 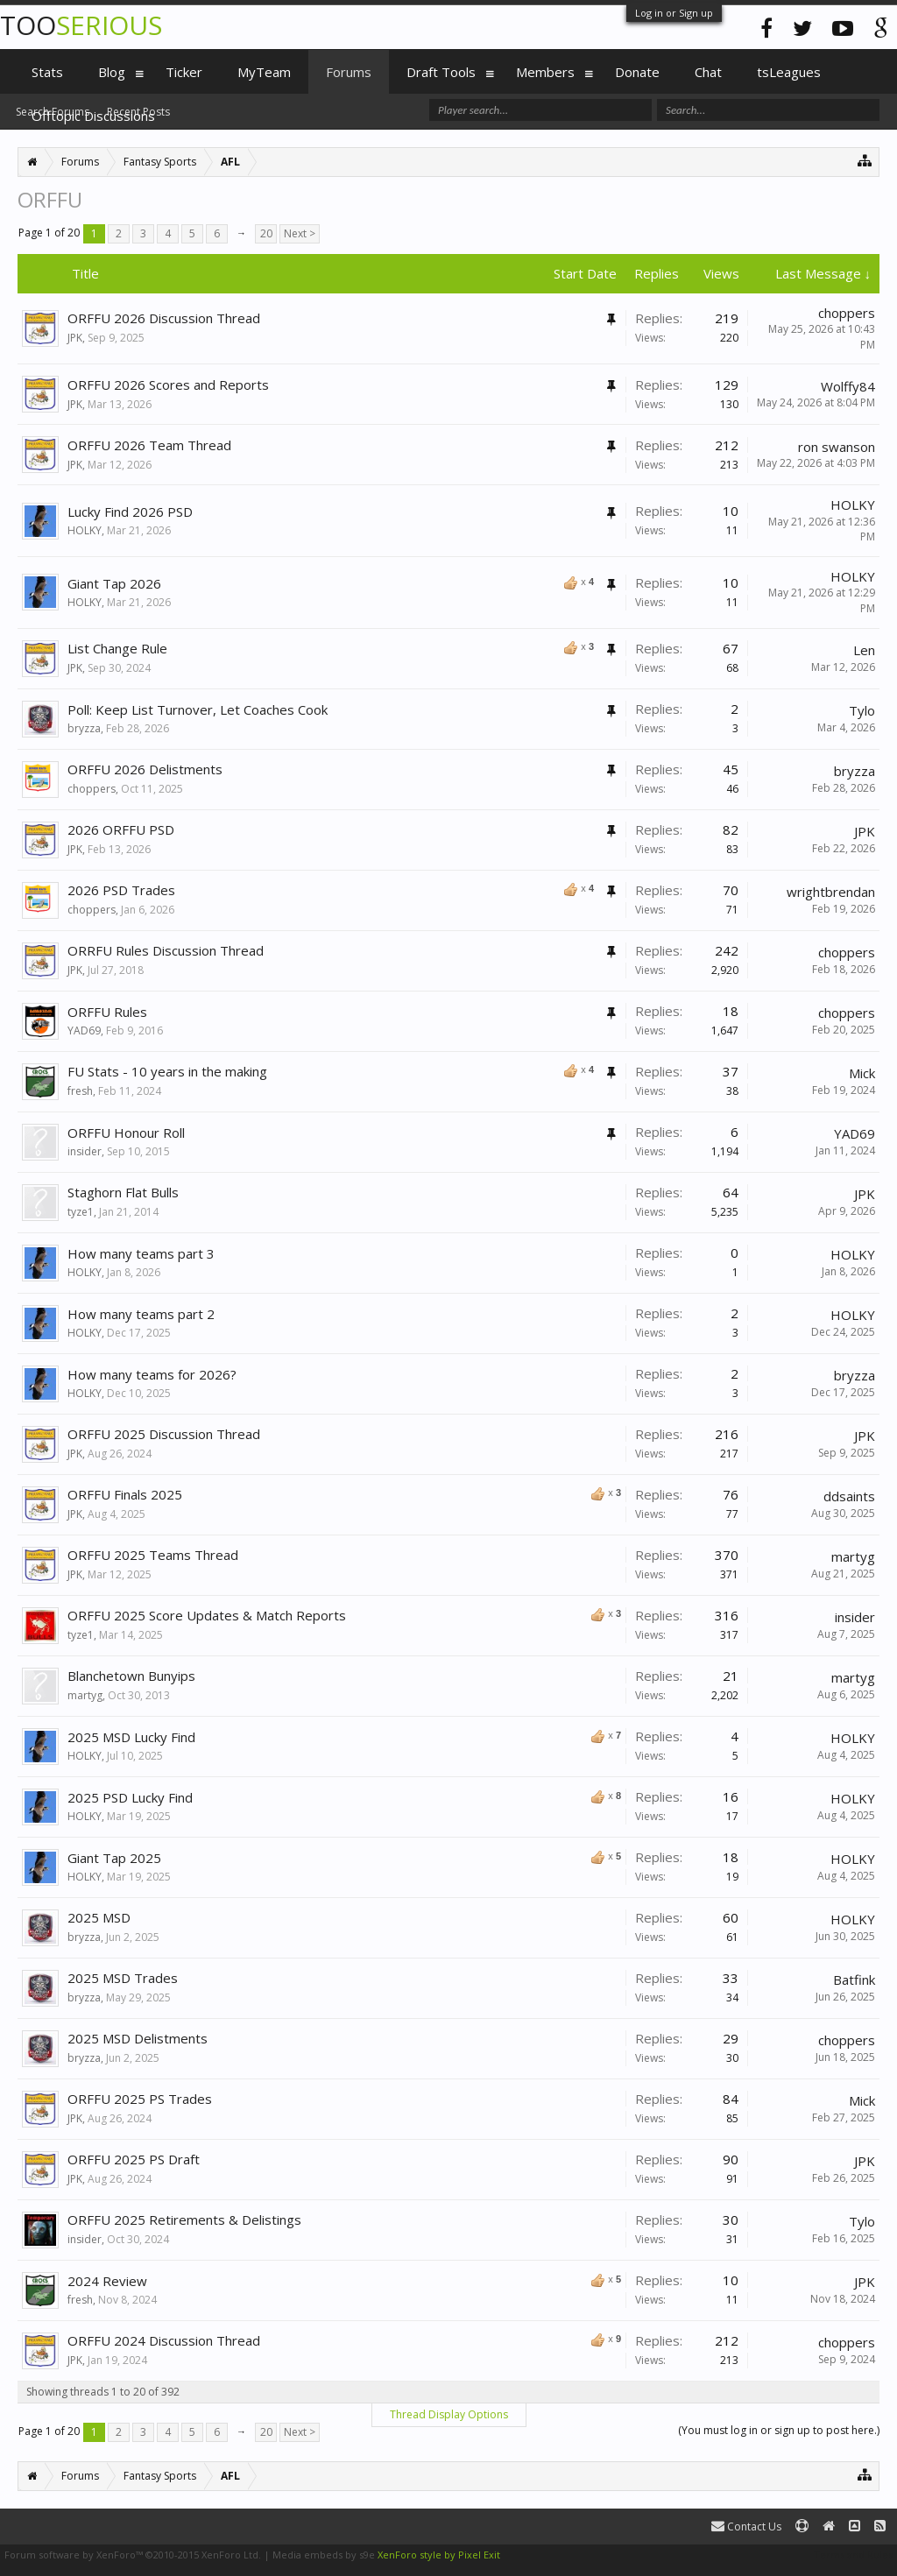 What do you see at coordinates (299, 233) in the screenshot?
I see `Next >` at bounding box center [299, 233].